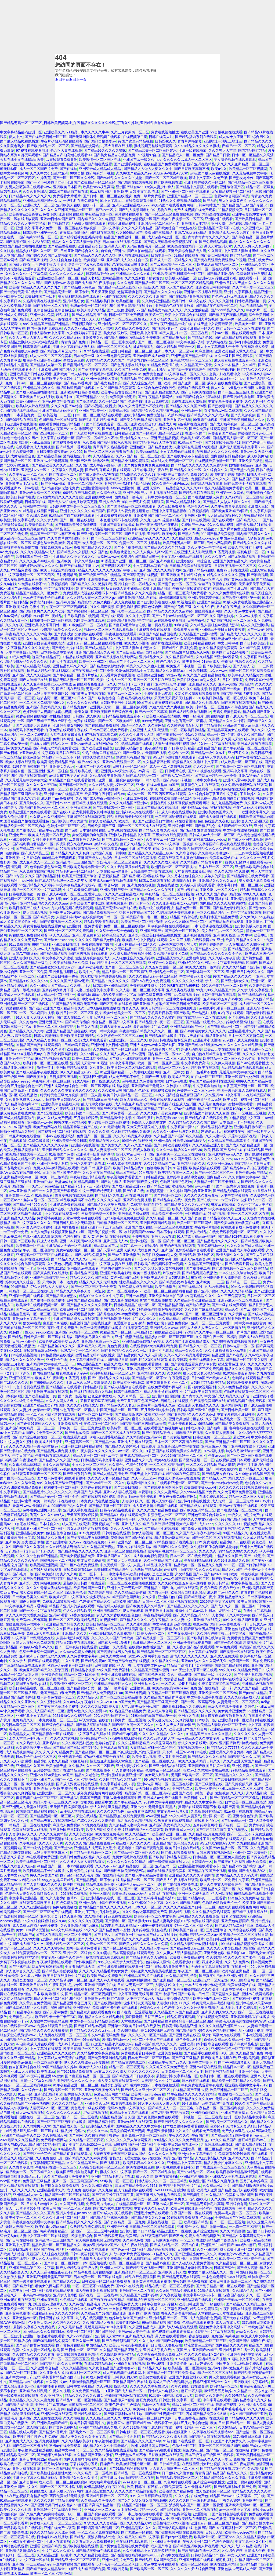 This screenshot has width=275, height=2576. What do you see at coordinates (26, 2382) in the screenshot?
I see `国产精品片av在线观看` at bounding box center [26, 2382].